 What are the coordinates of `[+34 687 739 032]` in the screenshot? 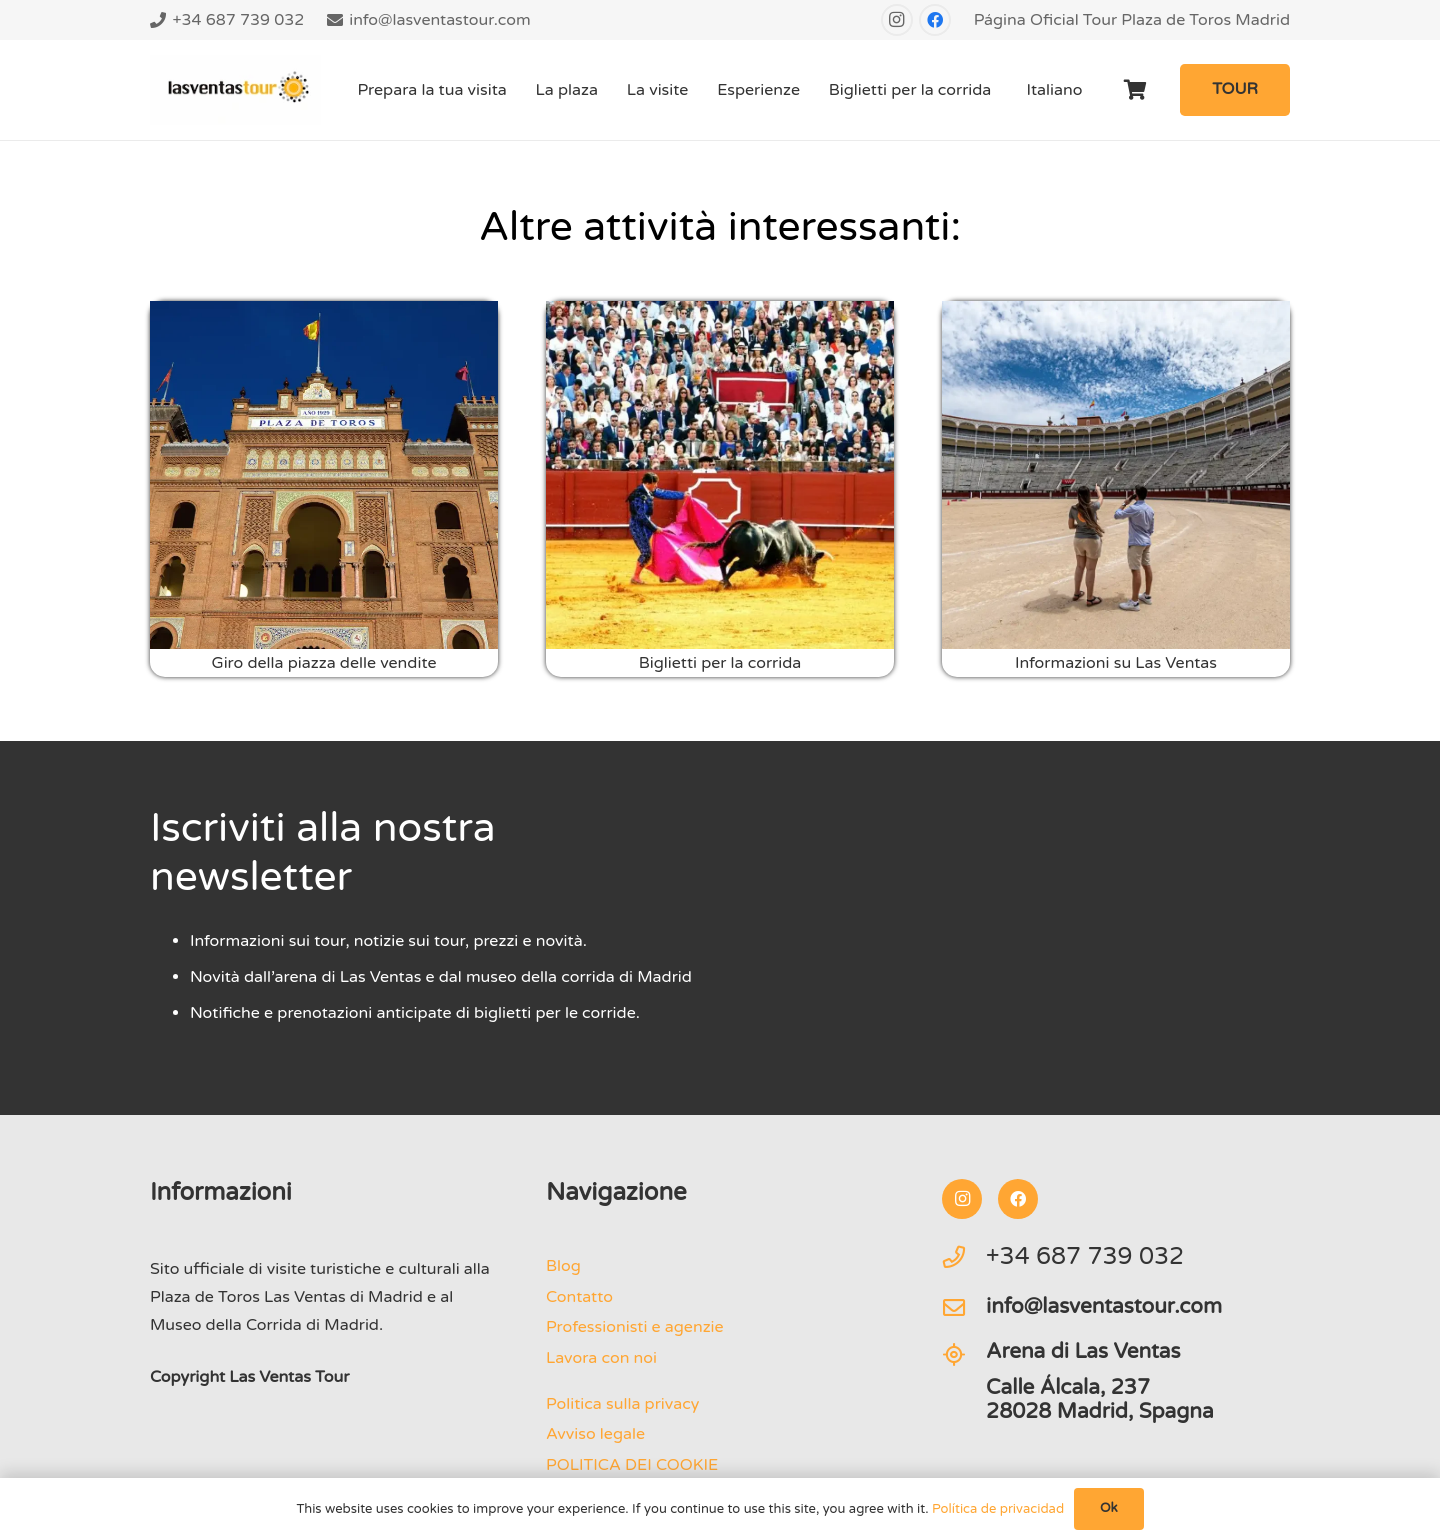 It's located at (964, 1257).